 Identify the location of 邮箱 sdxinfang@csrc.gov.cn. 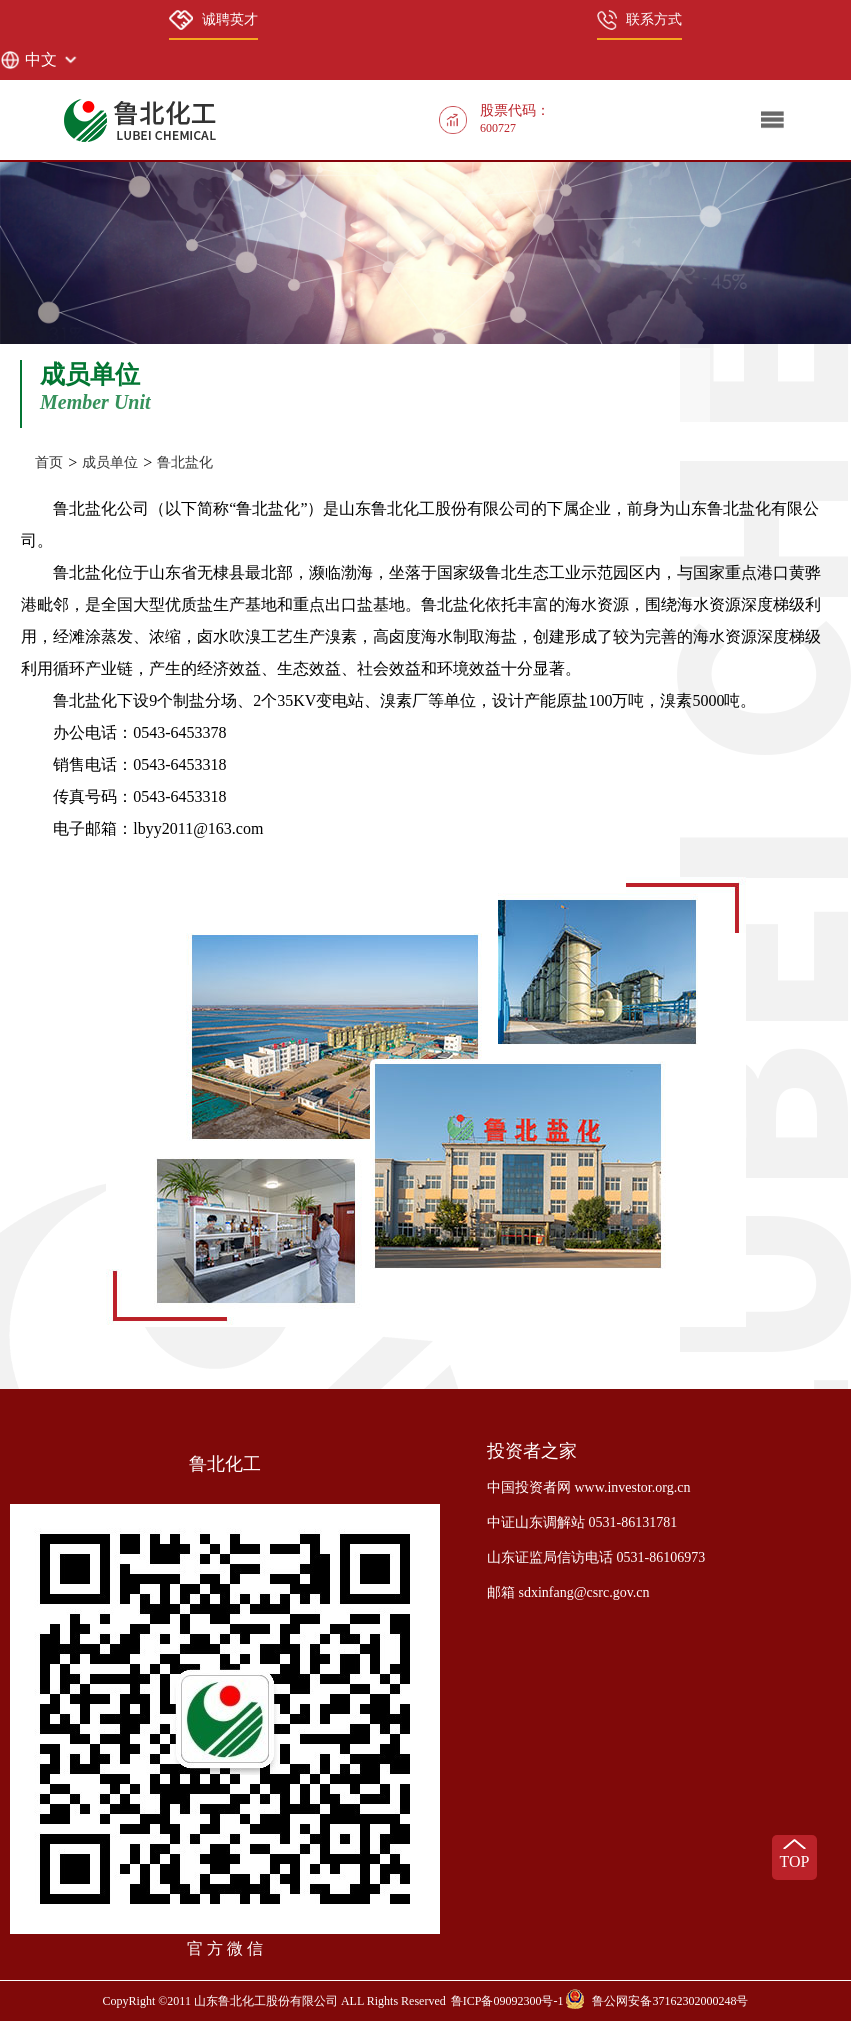
(568, 1592).